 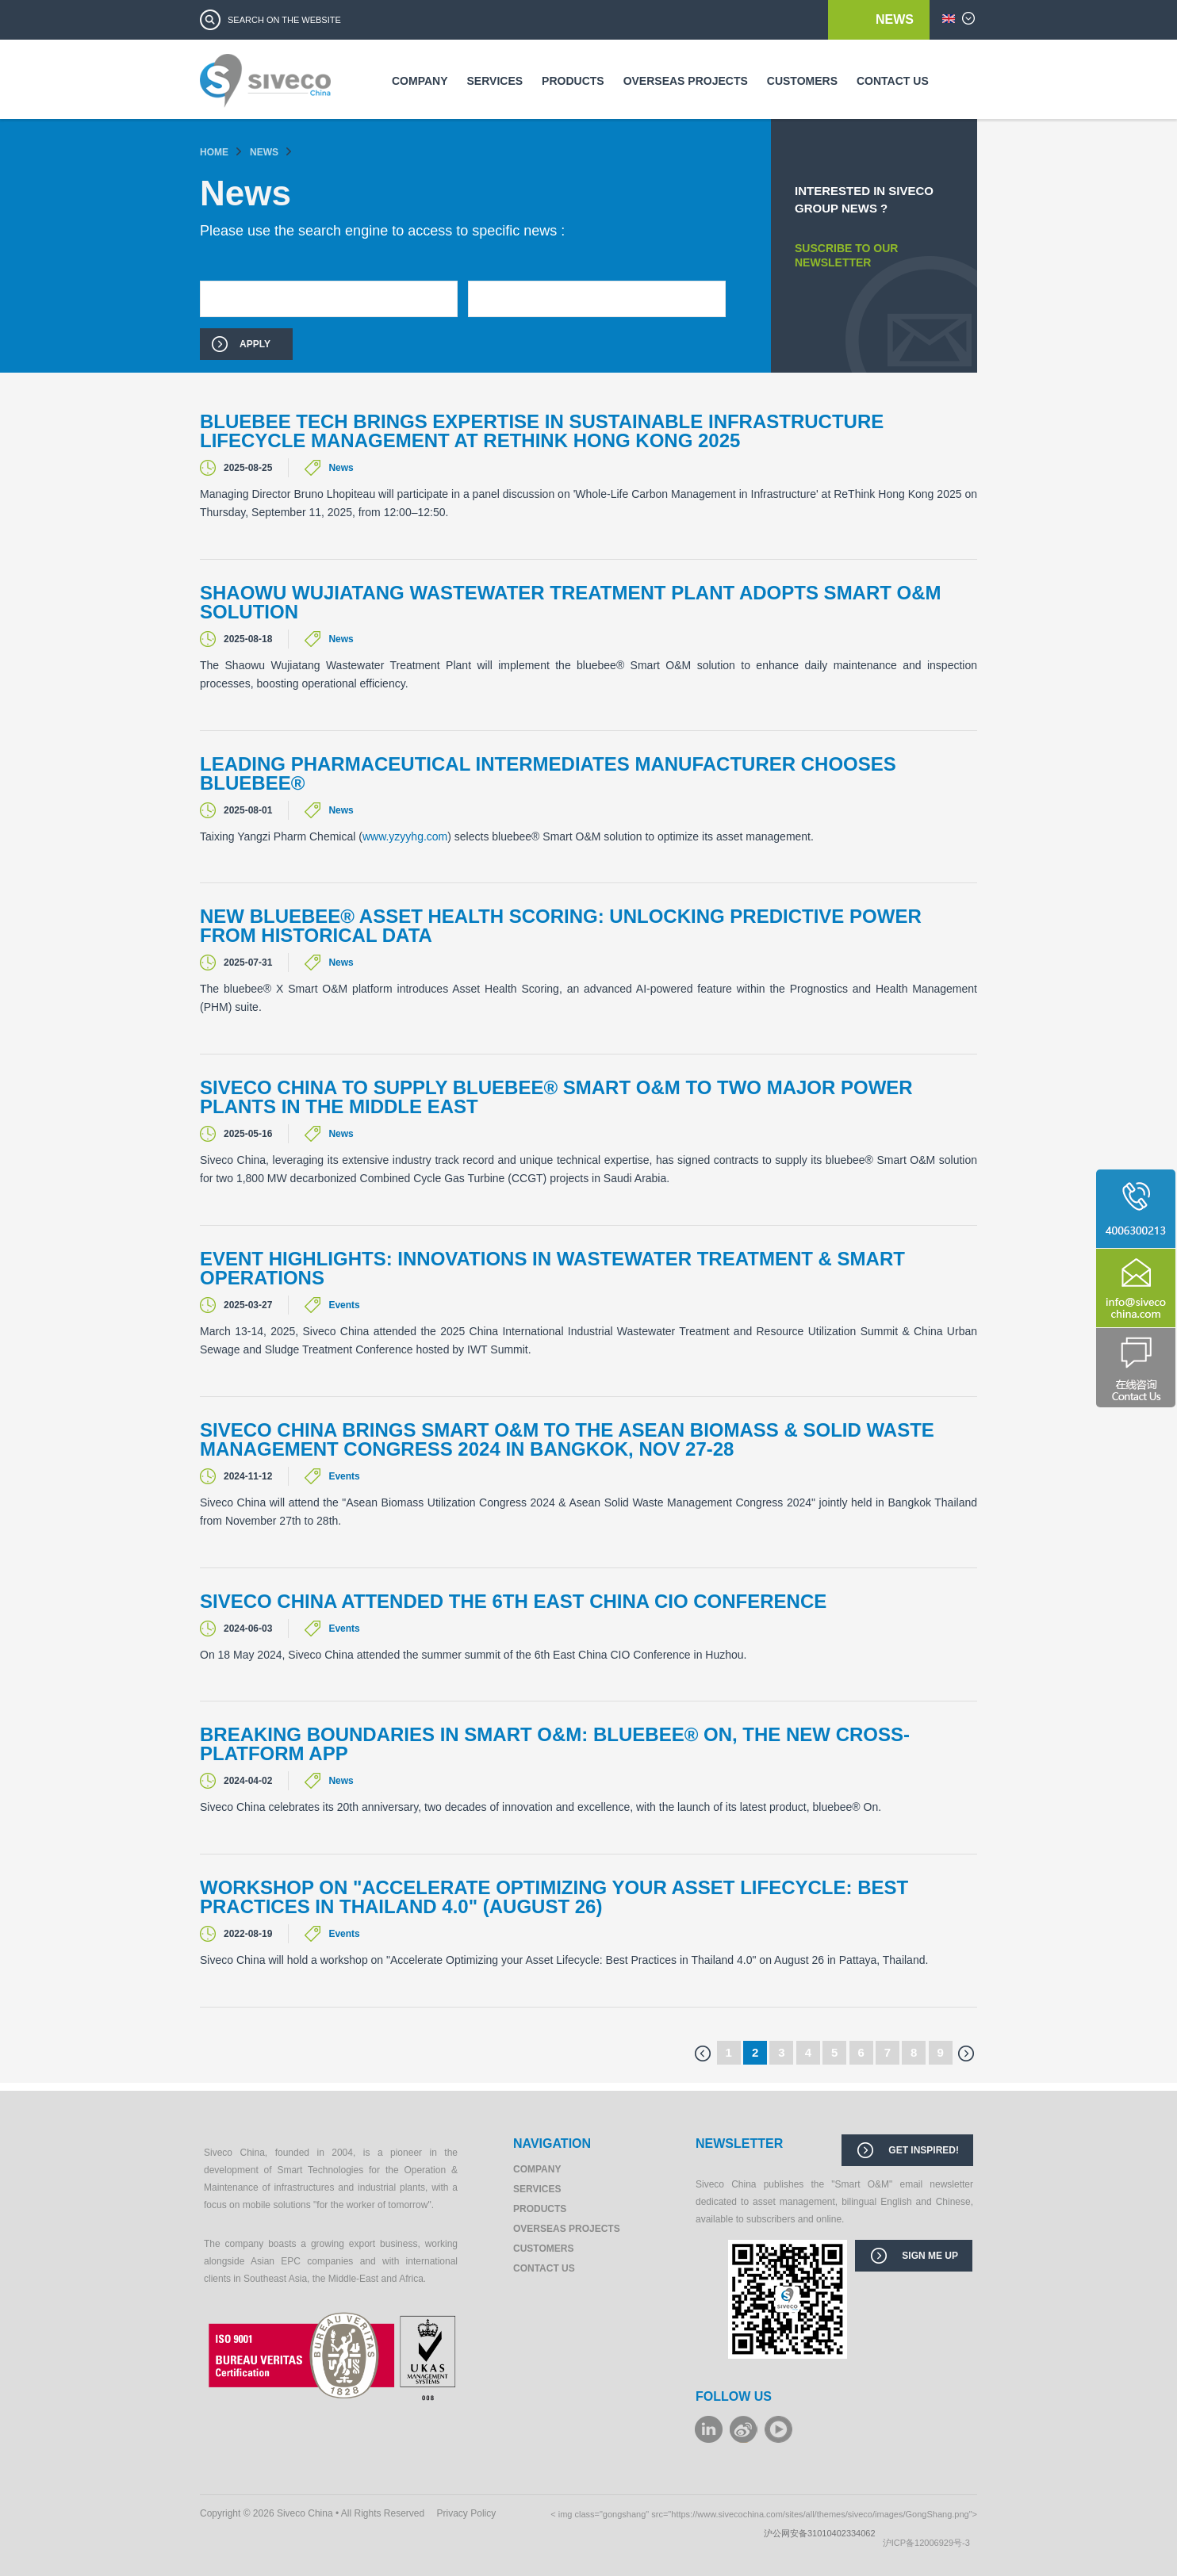 What do you see at coordinates (513, 1601) in the screenshot?
I see `Siveco China attended the 6th East China CIO Conference` at bounding box center [513, 1601].